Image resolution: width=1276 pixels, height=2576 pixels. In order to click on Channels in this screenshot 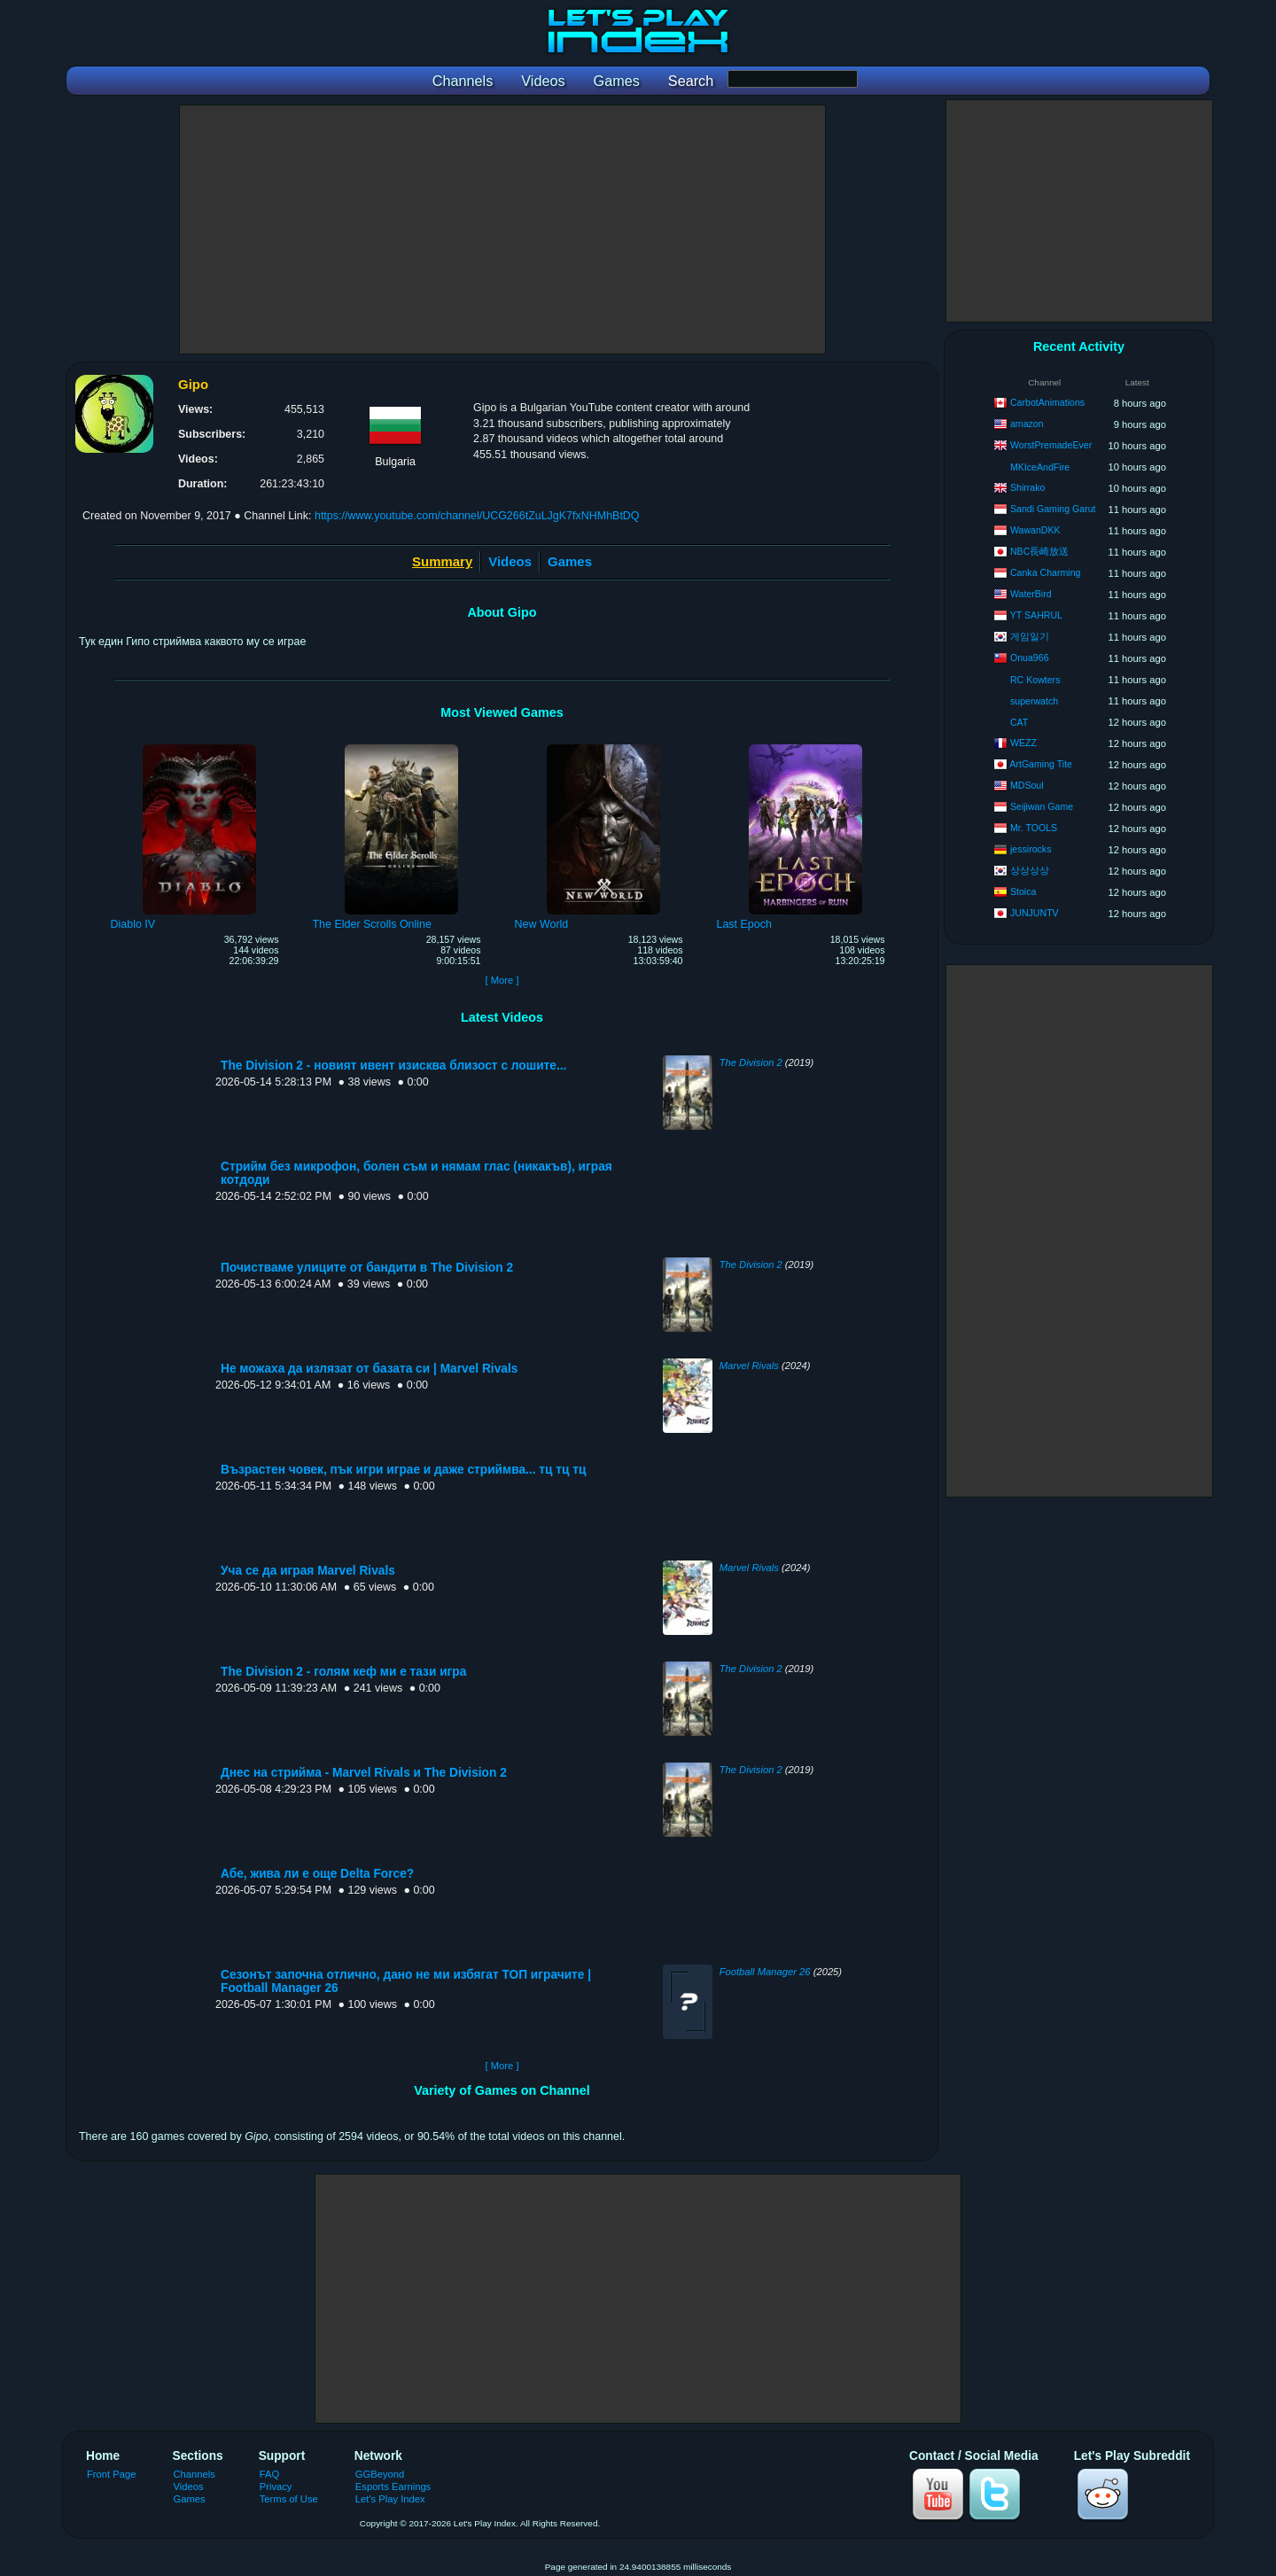, I will do `click(194, 2474)`.